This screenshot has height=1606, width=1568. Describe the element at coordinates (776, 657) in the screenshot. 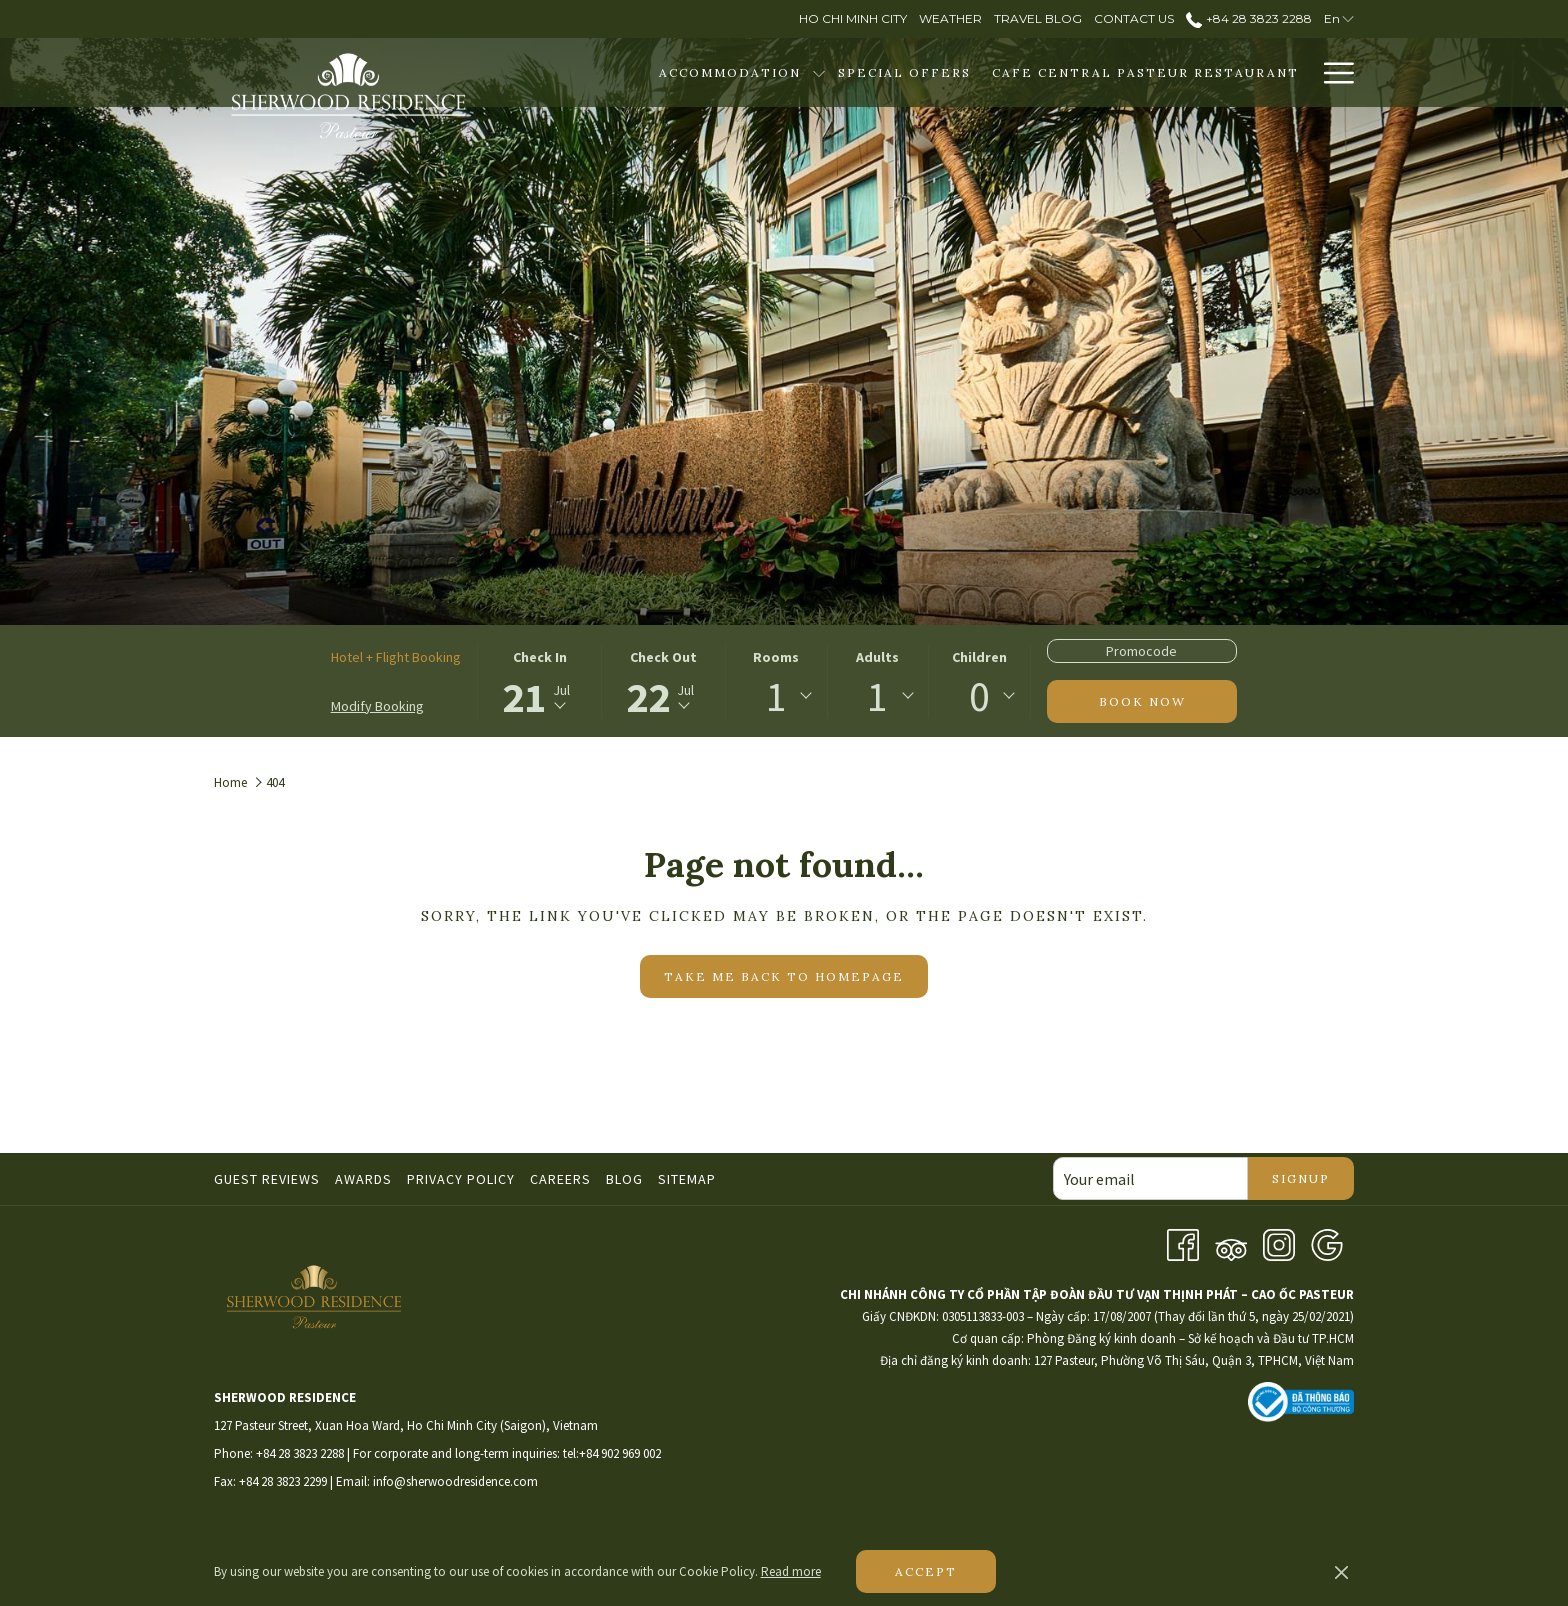

I see `Rooms` at that location.